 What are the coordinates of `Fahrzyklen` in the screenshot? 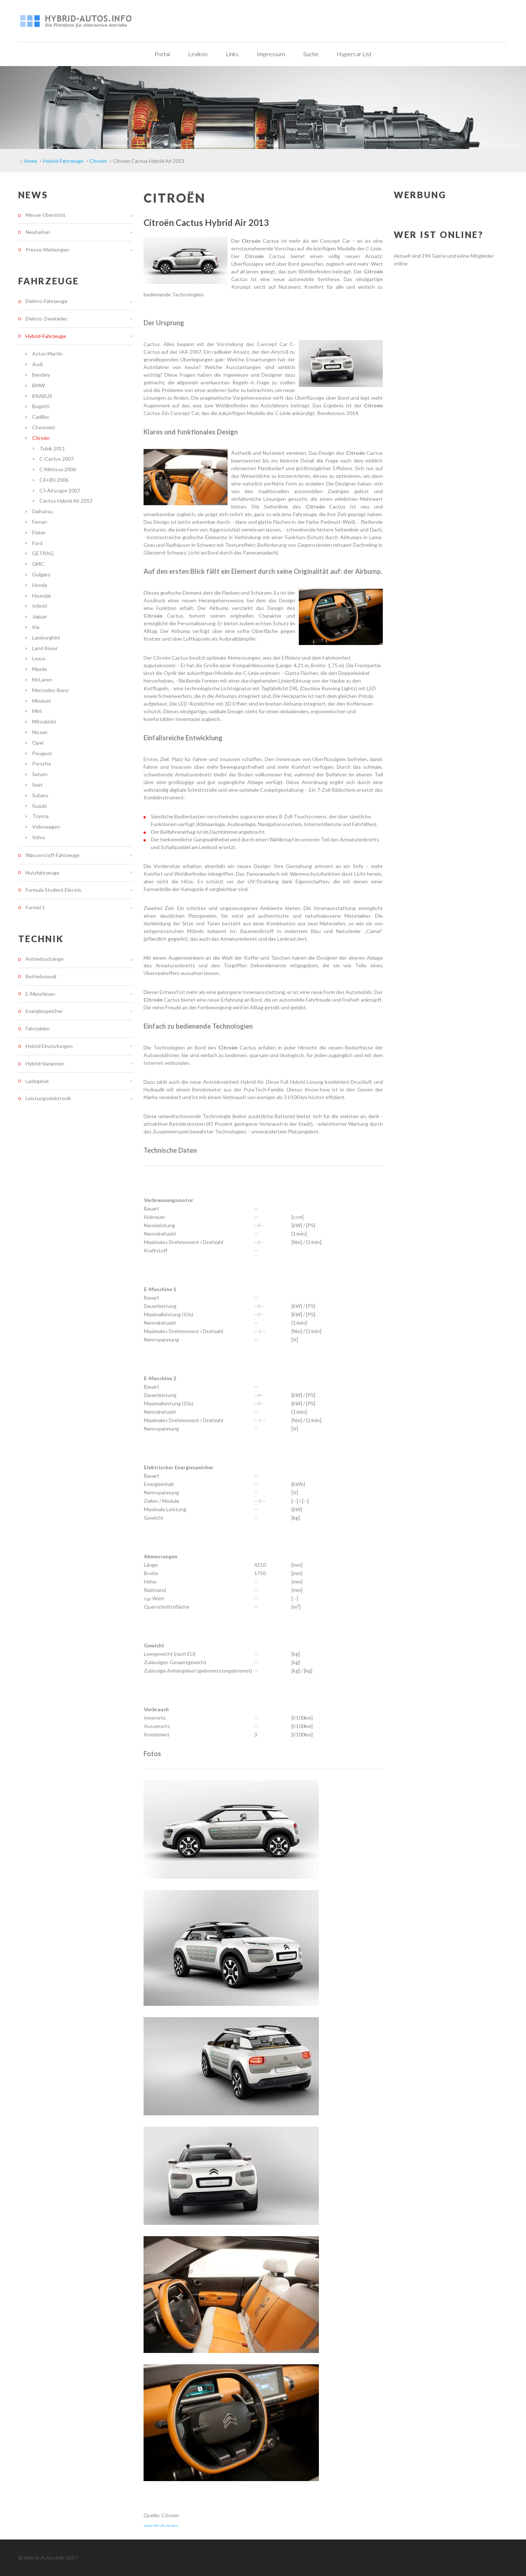 It's located at (38, 1028).